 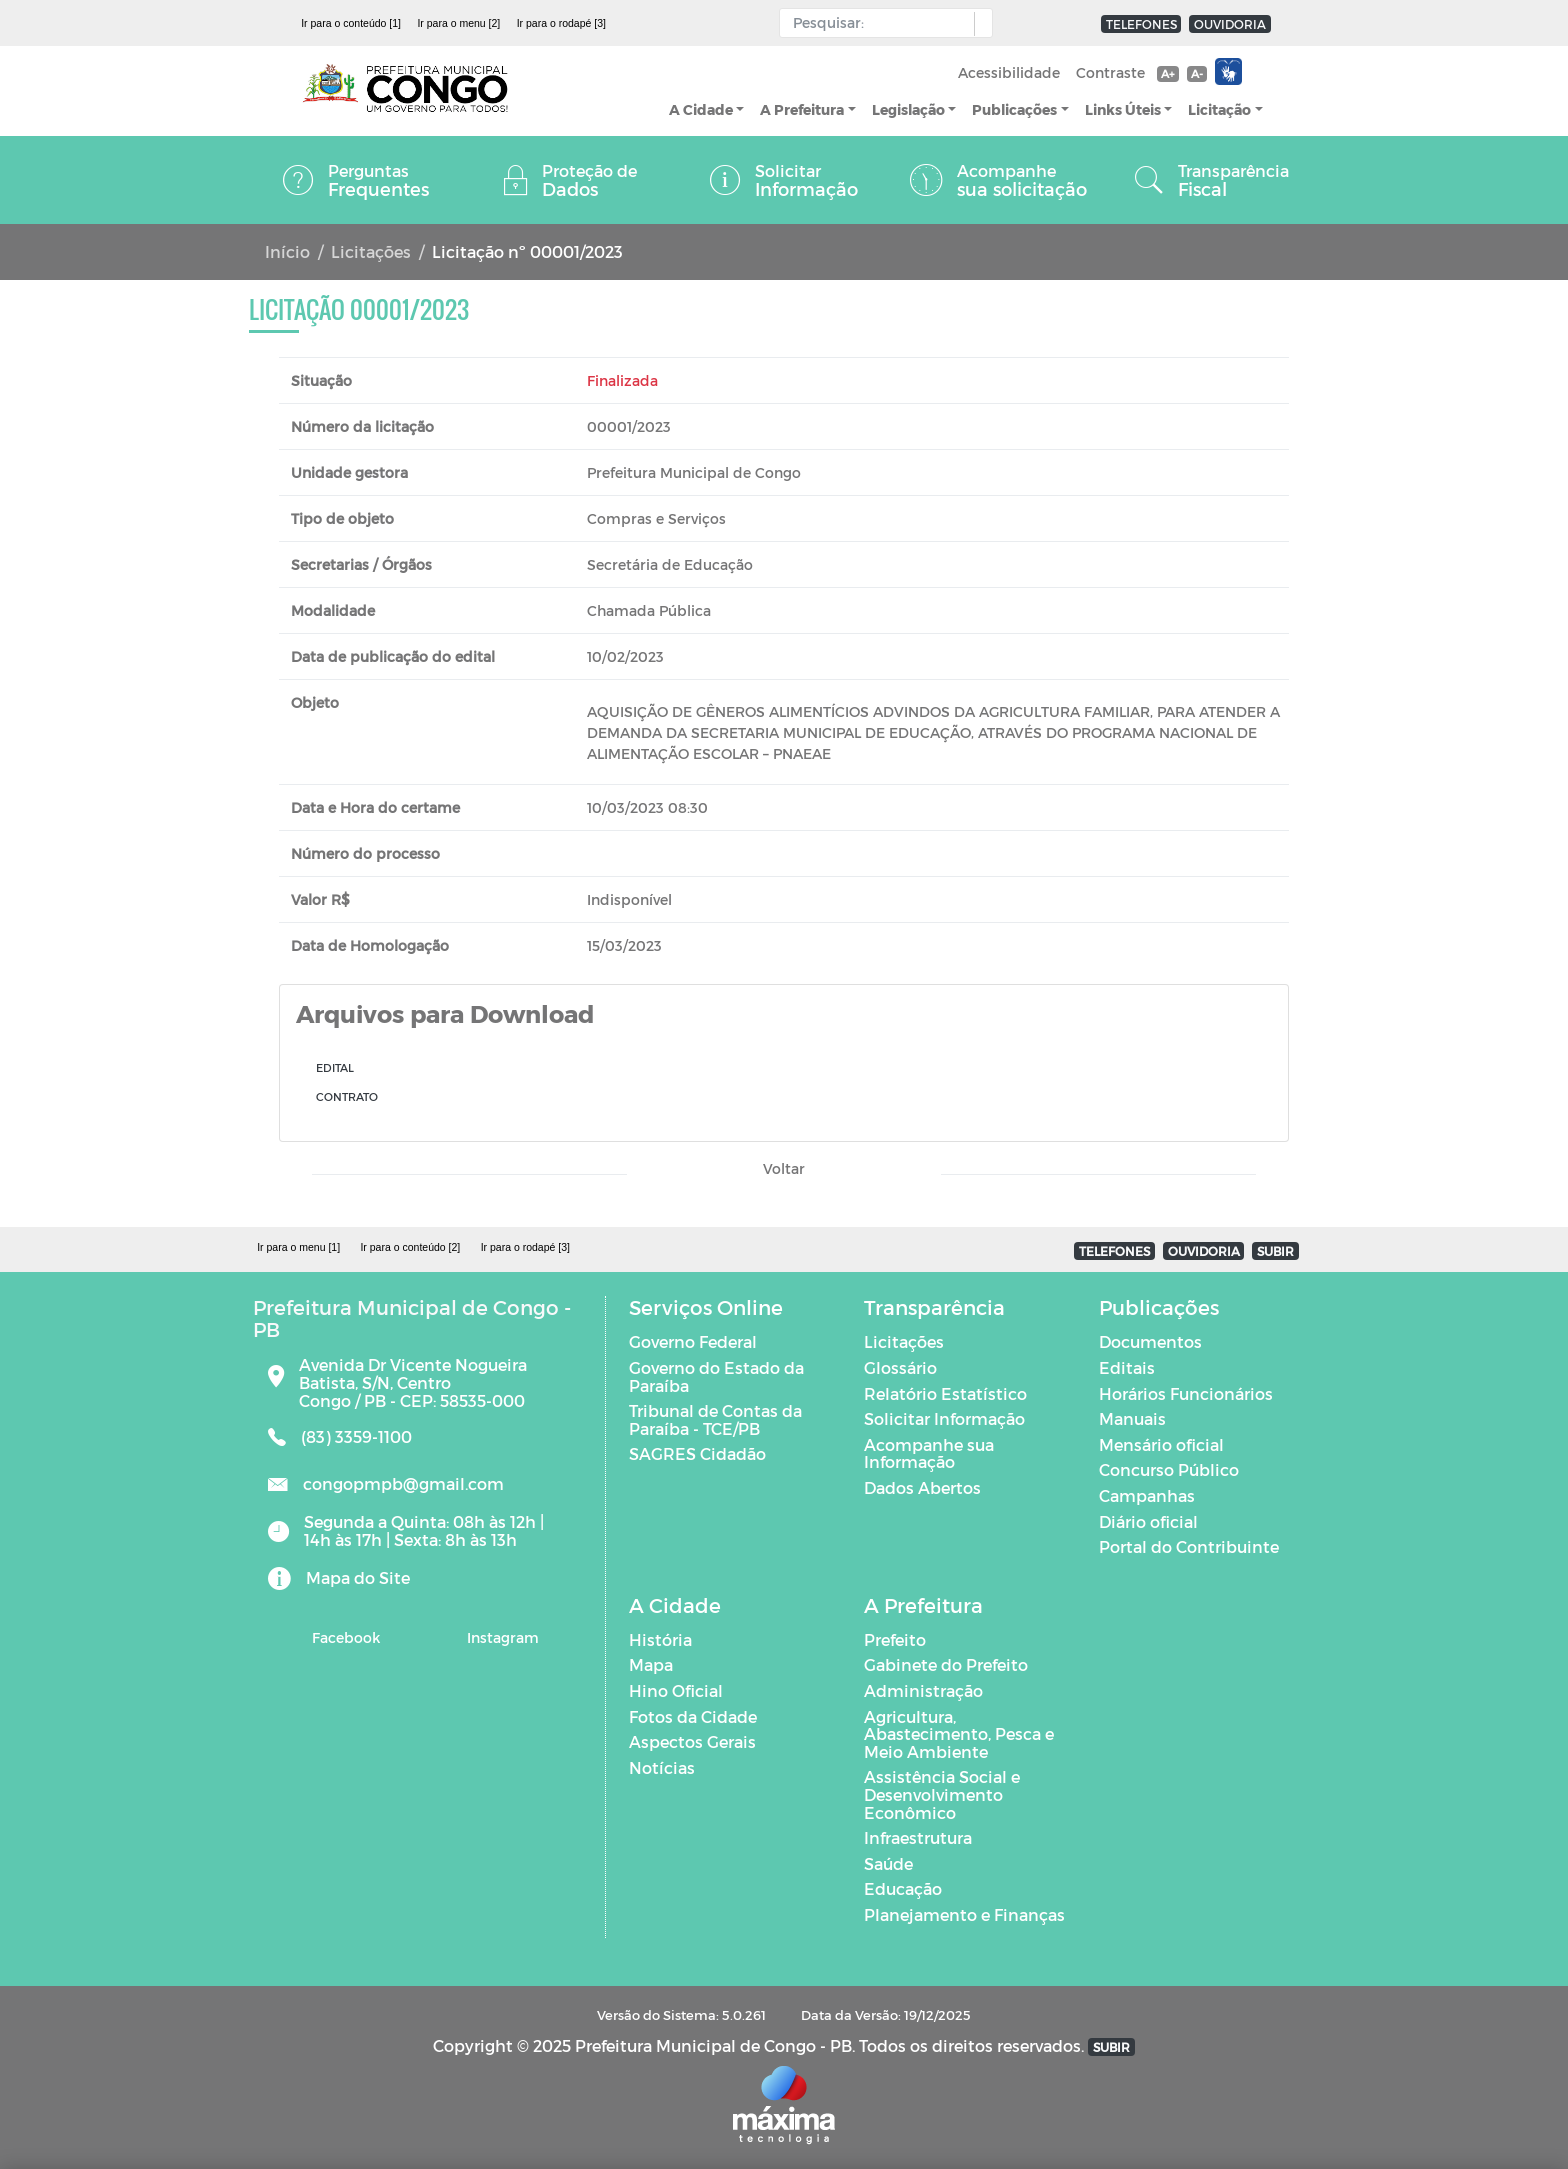 I want to click on Portal do Contribuinte, so click(x=1189, y=1546).